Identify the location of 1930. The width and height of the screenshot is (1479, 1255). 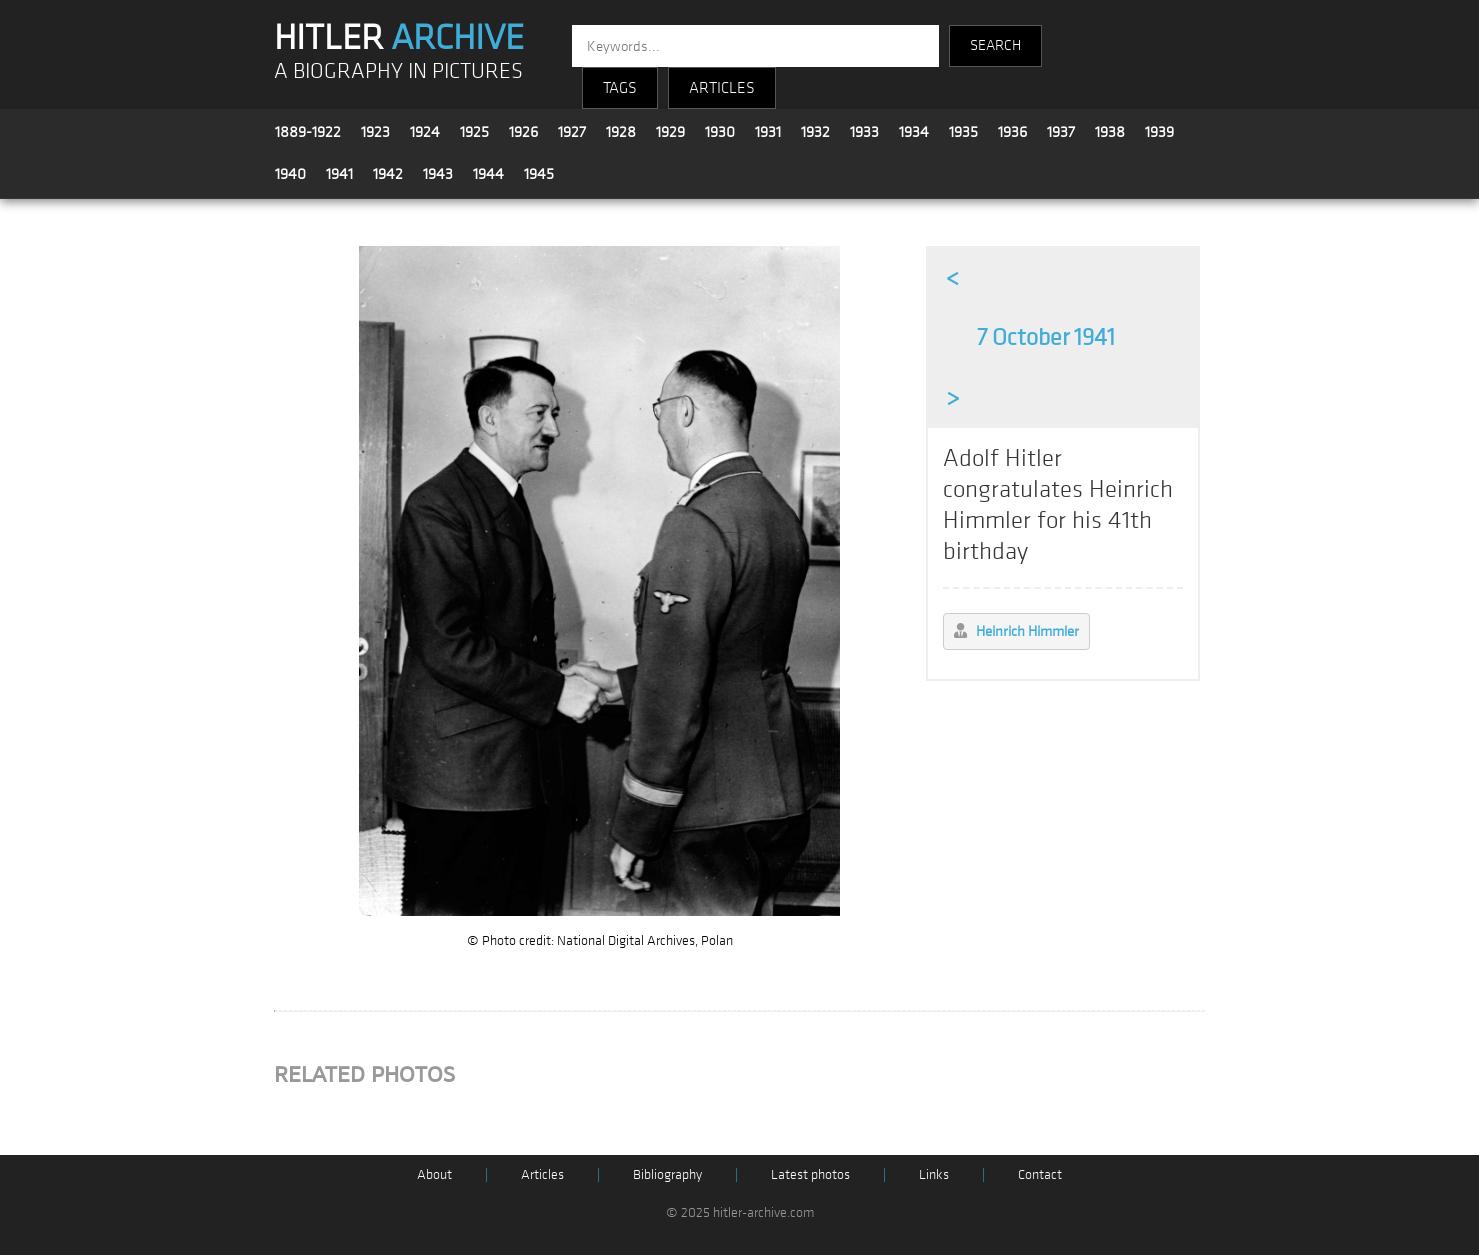
(720, 132).